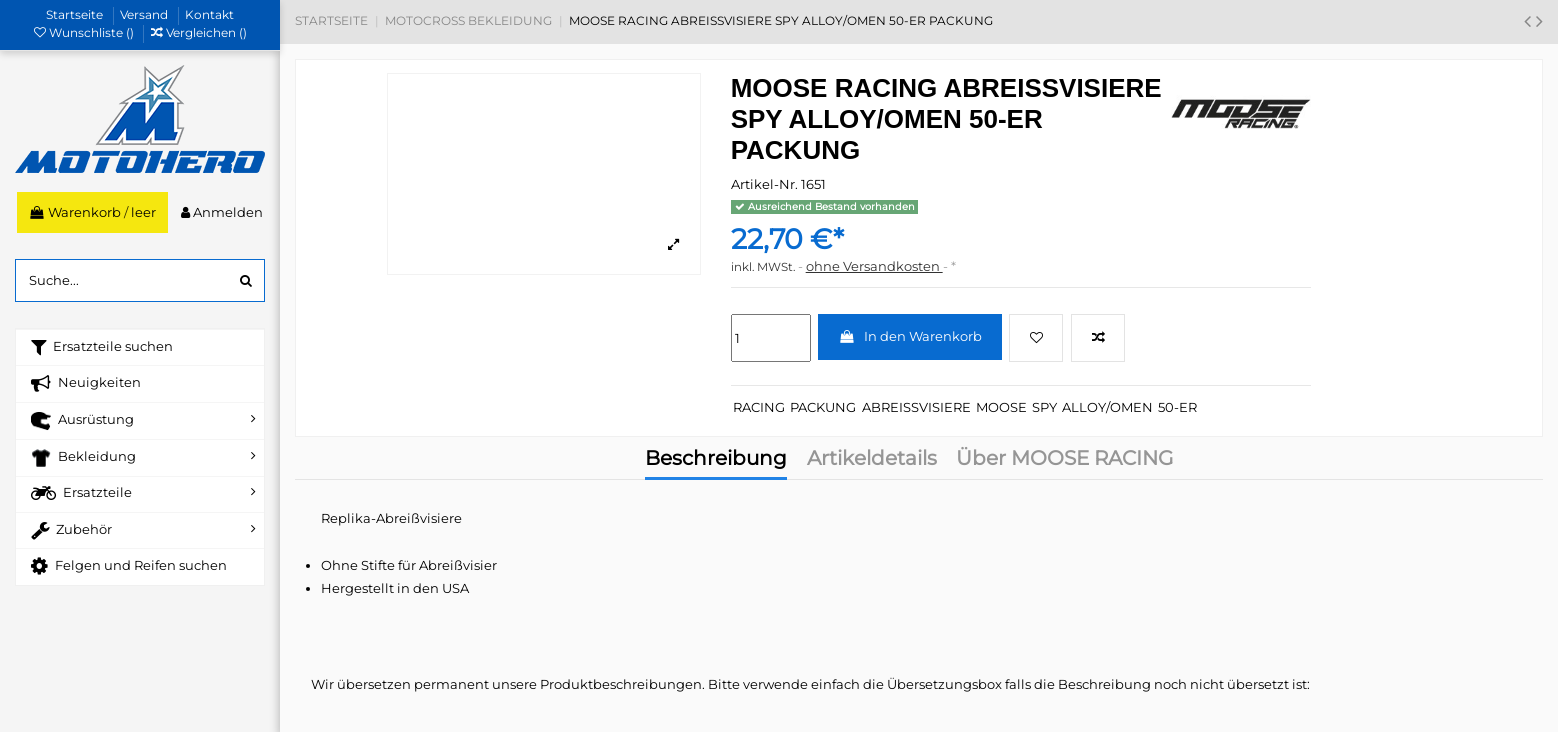 This screenshot has height=732, width=1558. I want to click on MOOSE, so click(1001, 407).